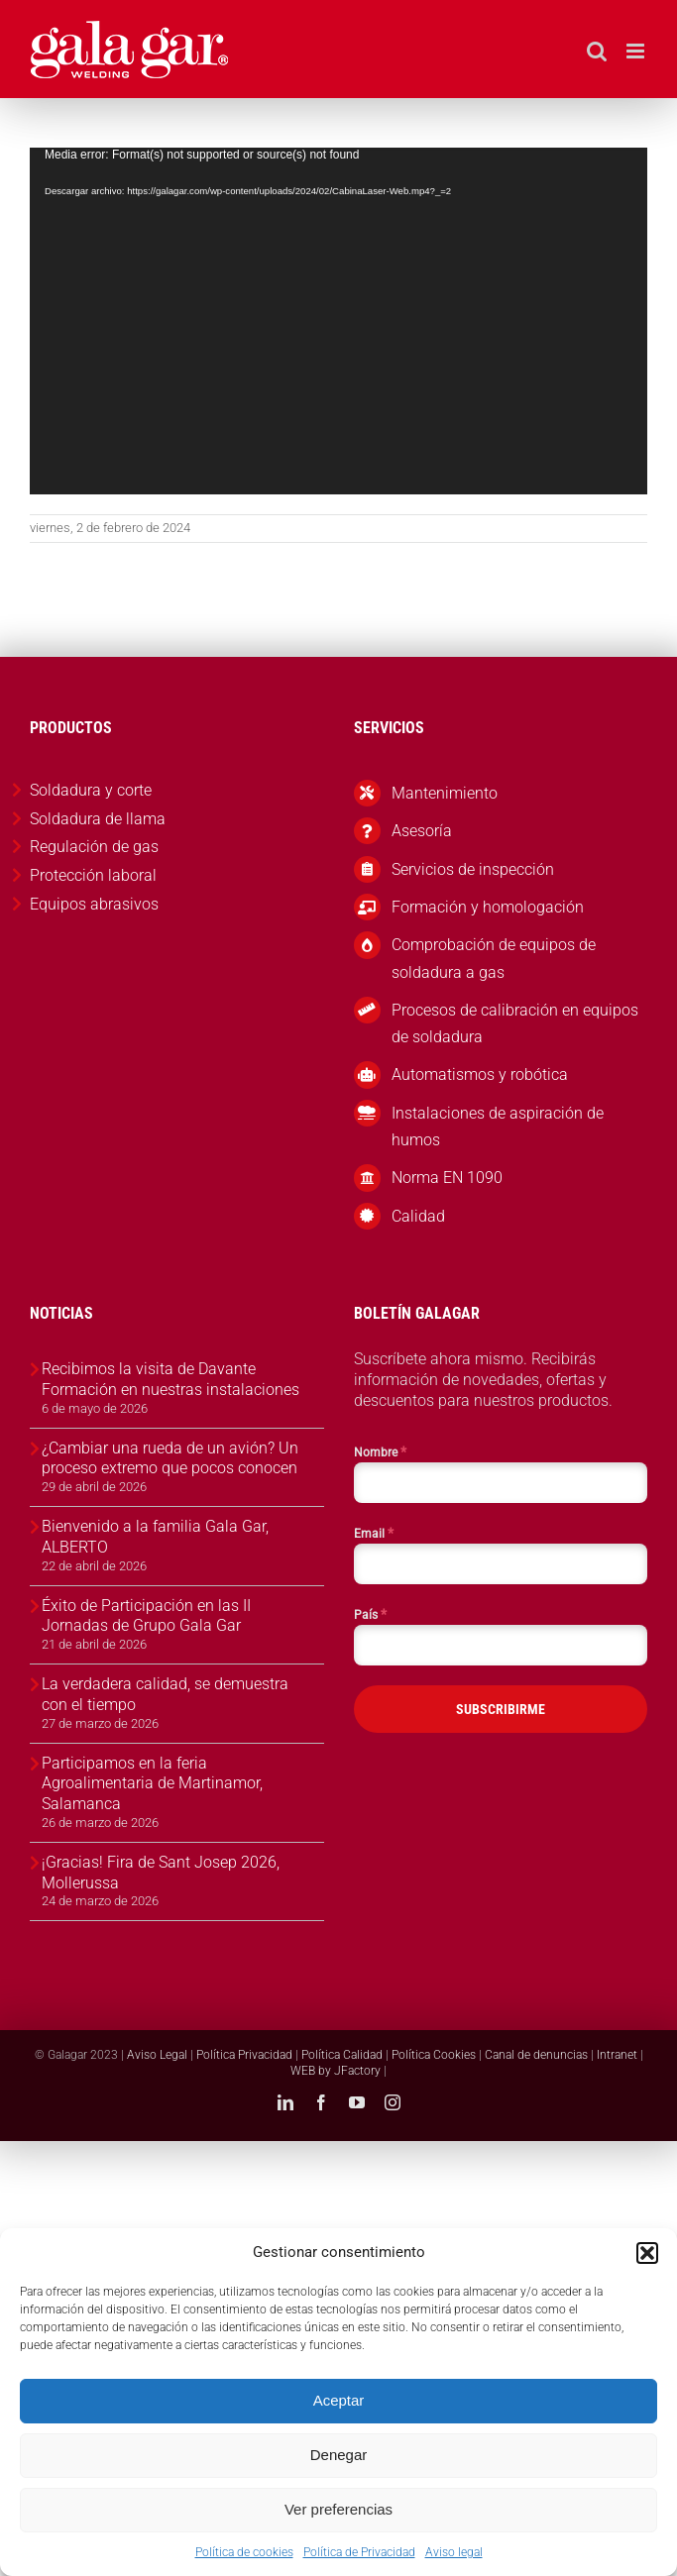 This screenshot has width=677, height=2576. What do you see at coordinates (152, 1784) in the screenshot?
I see `Participamos en la feria Agroalimentaria de Martinamor, Salamanca` at bounding box center [152, 1784].